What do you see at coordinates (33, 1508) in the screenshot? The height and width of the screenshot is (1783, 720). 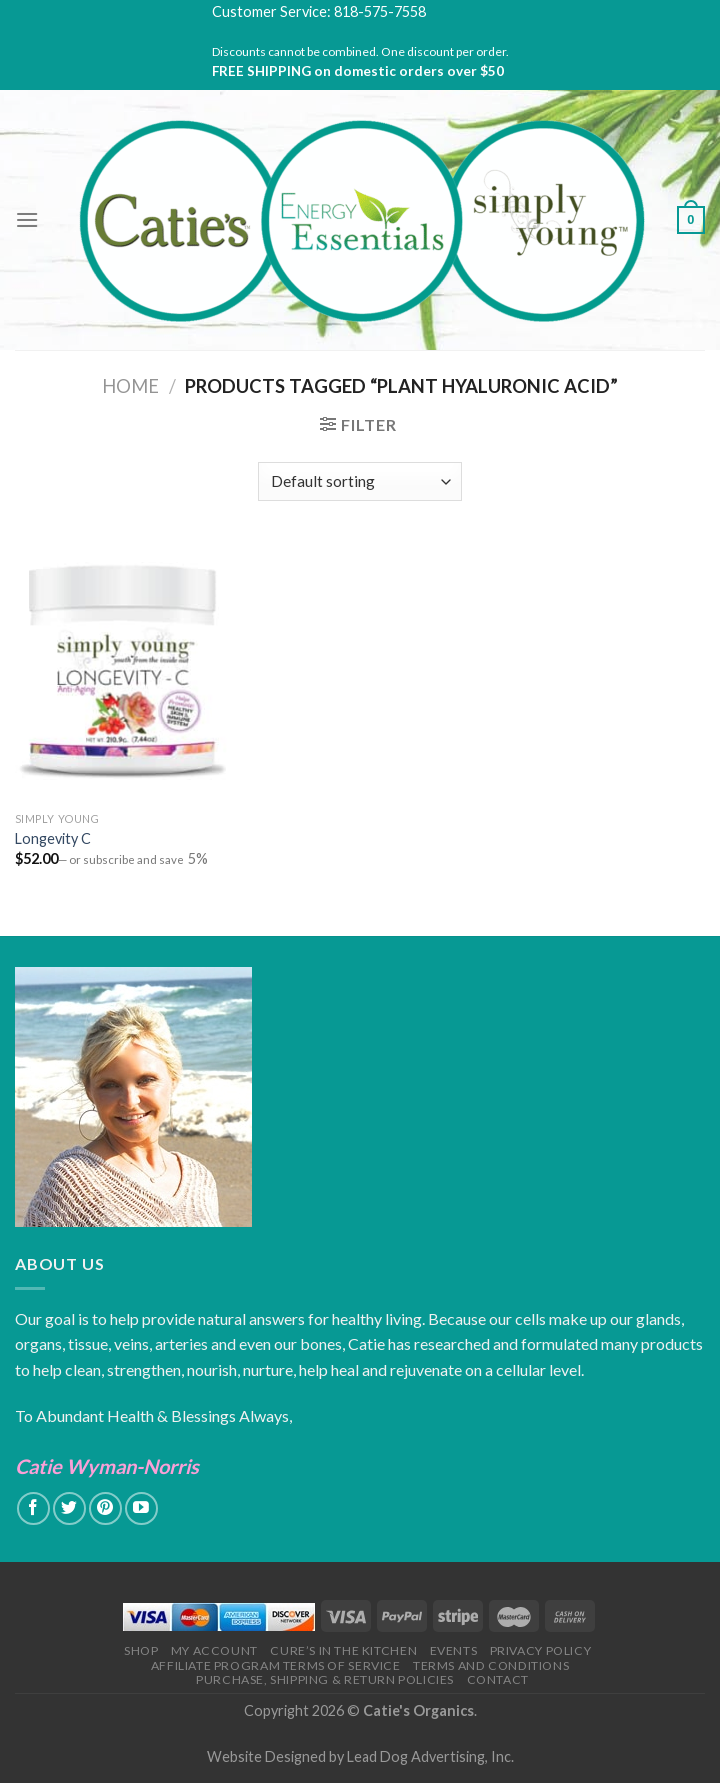 I see `[Follow on Facebook]` at bounding box center [33, 1508].